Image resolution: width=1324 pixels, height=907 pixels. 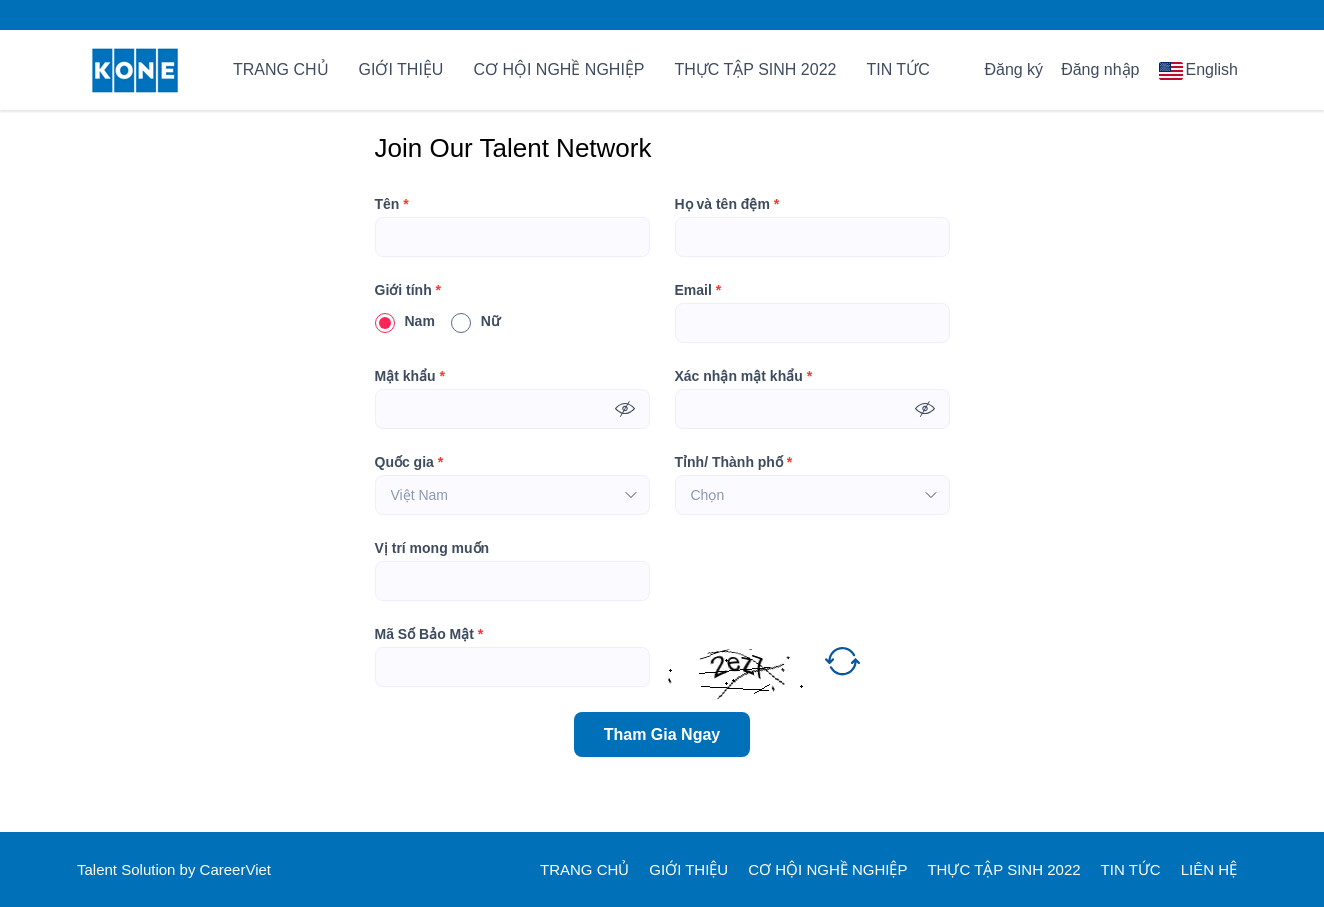 What do you see at coordinates (432, 548) in the screenshot?
I see `Vị trí mong muốn` at bounding box center [432, 548].